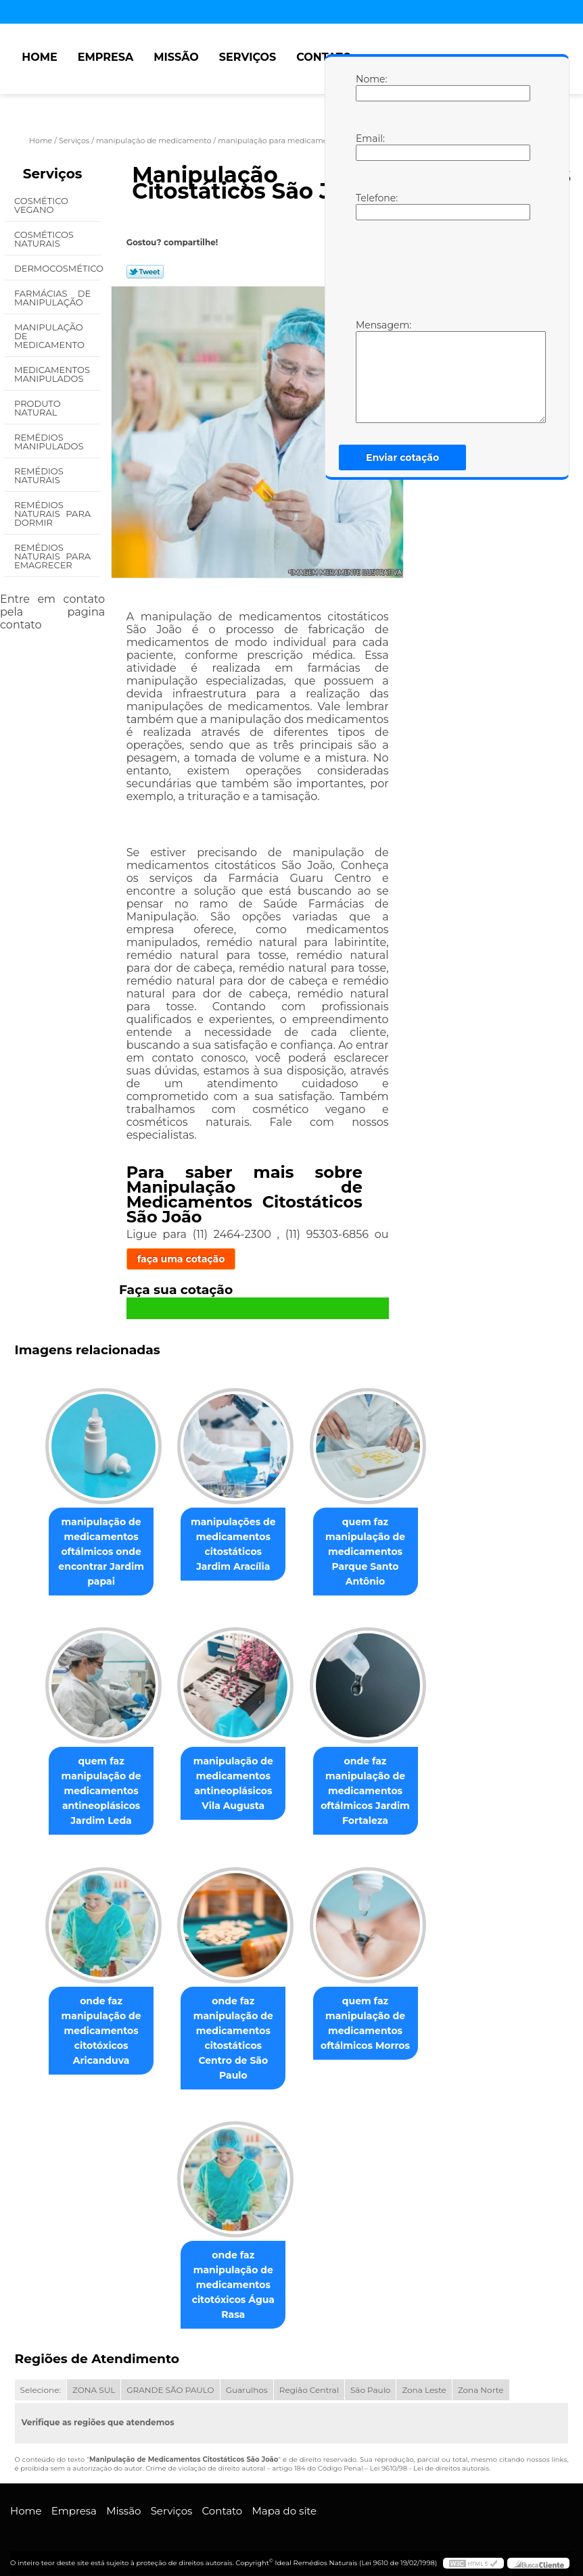 This screenshot has height=2576, width=583. I want to click on faça uma cotação, so click(181, 1259).